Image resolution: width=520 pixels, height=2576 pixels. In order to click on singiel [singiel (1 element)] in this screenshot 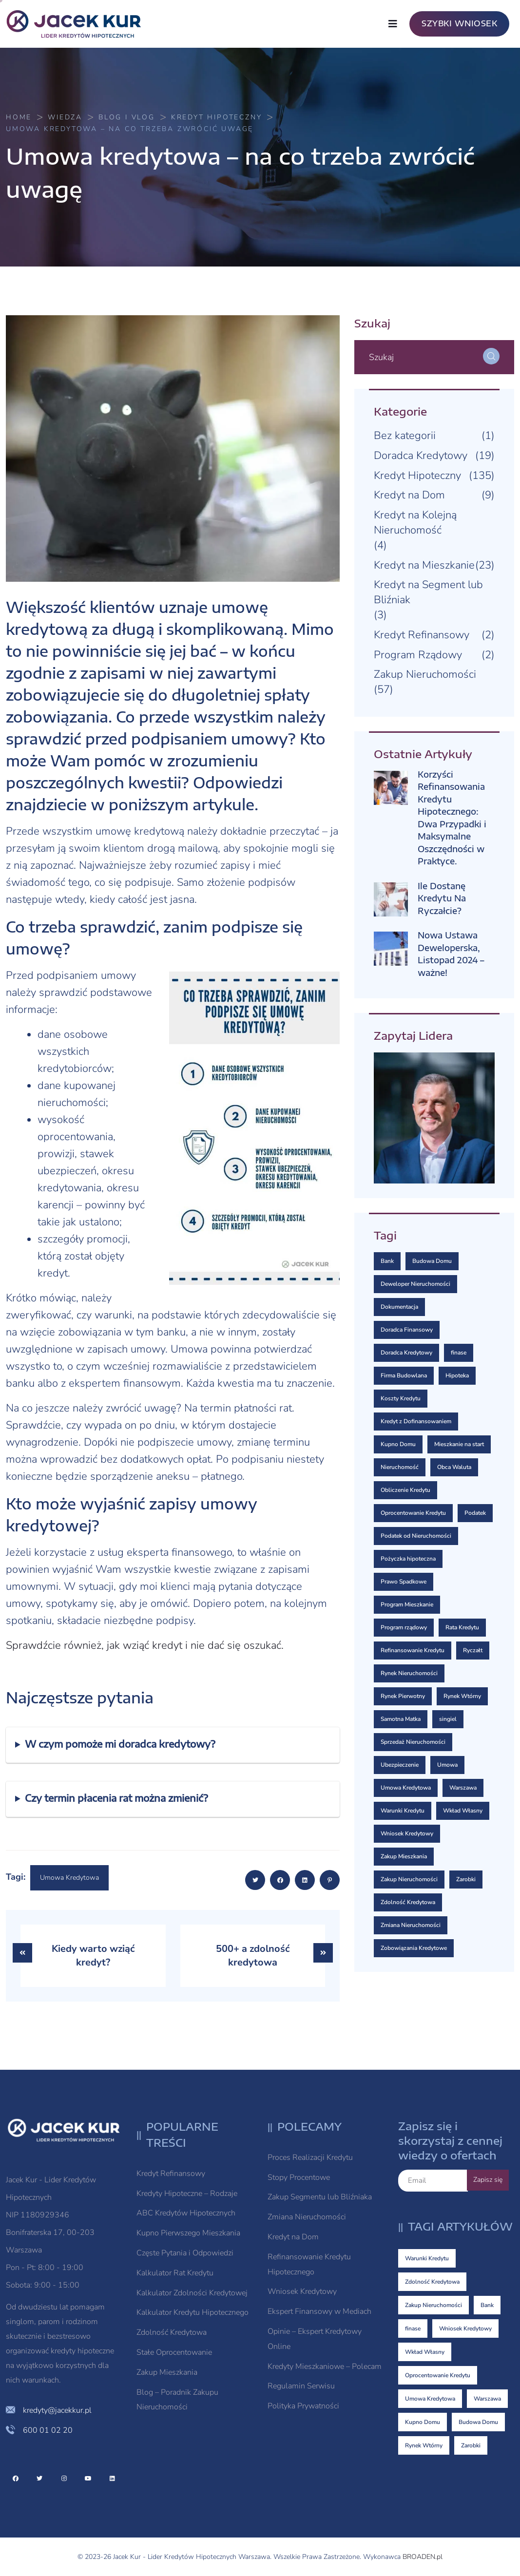, I will do `click(448, 1719)`.